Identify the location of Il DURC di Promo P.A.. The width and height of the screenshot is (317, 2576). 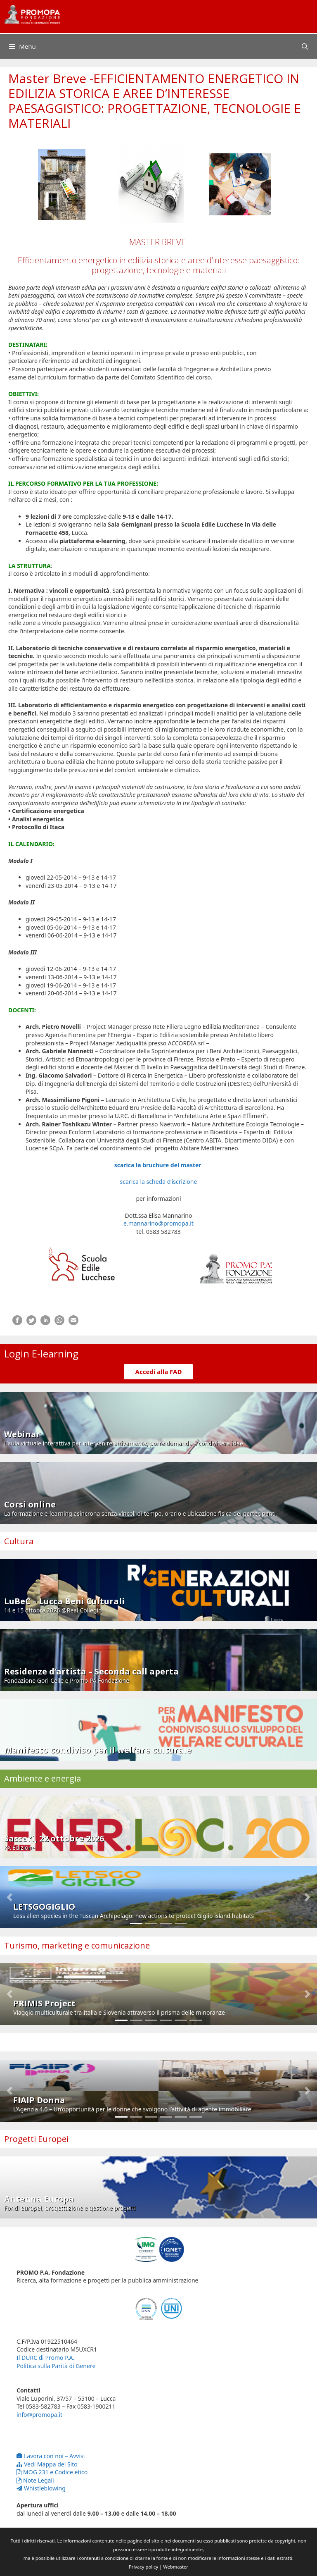
(45, 2357).